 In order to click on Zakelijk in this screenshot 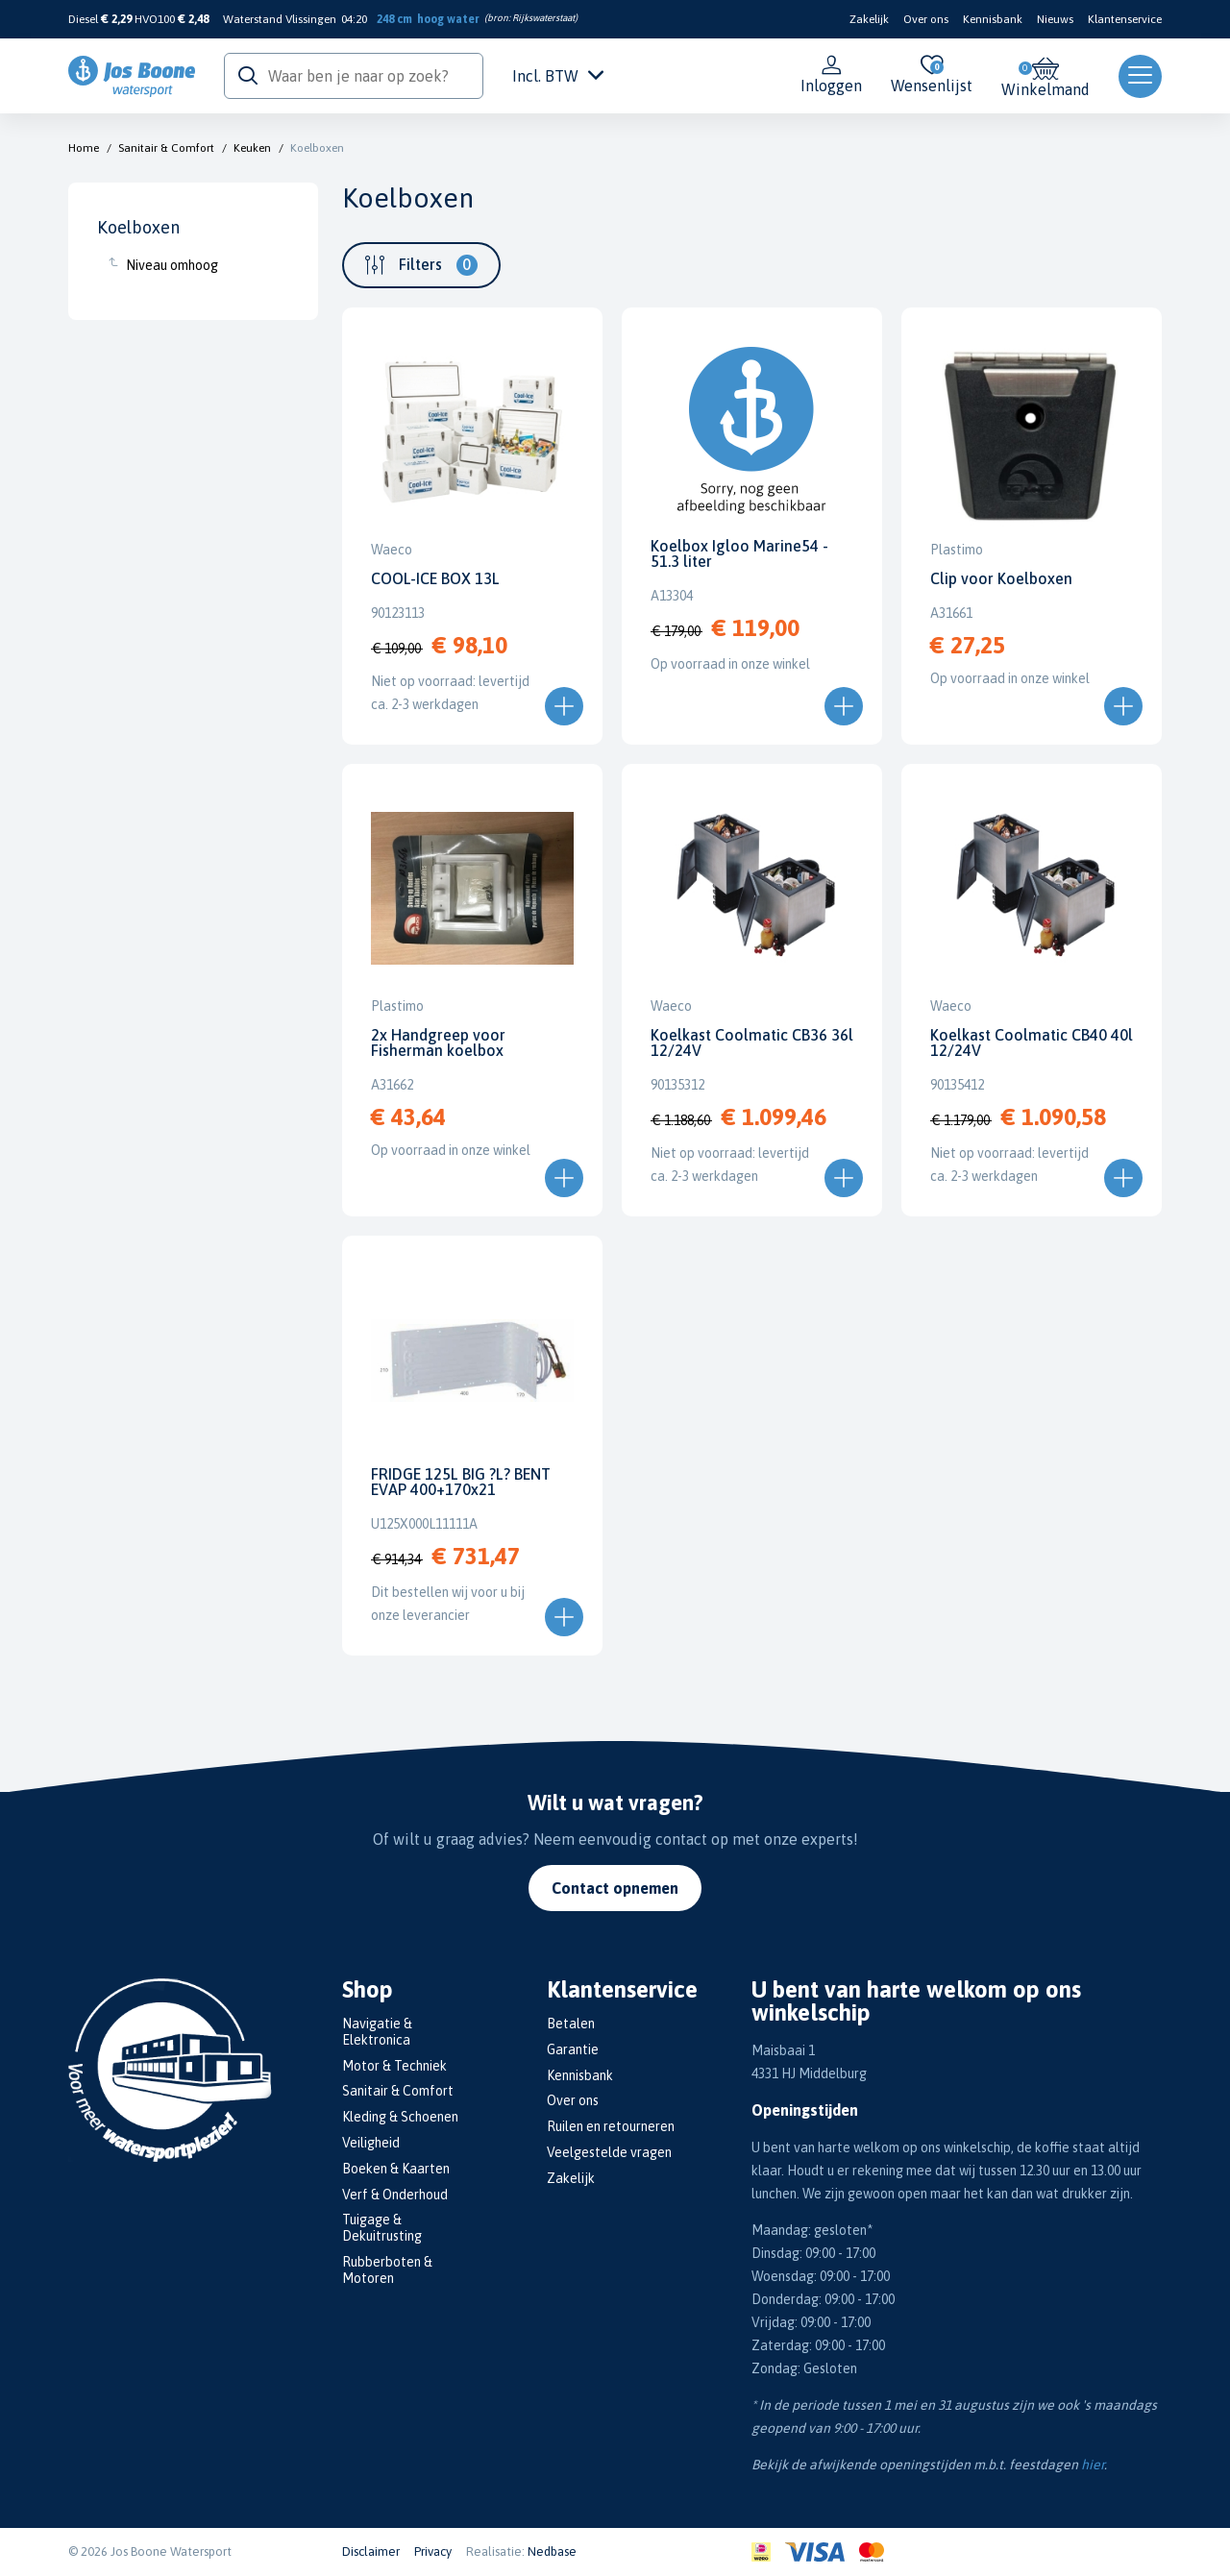, I will do `click(869, 19)`.